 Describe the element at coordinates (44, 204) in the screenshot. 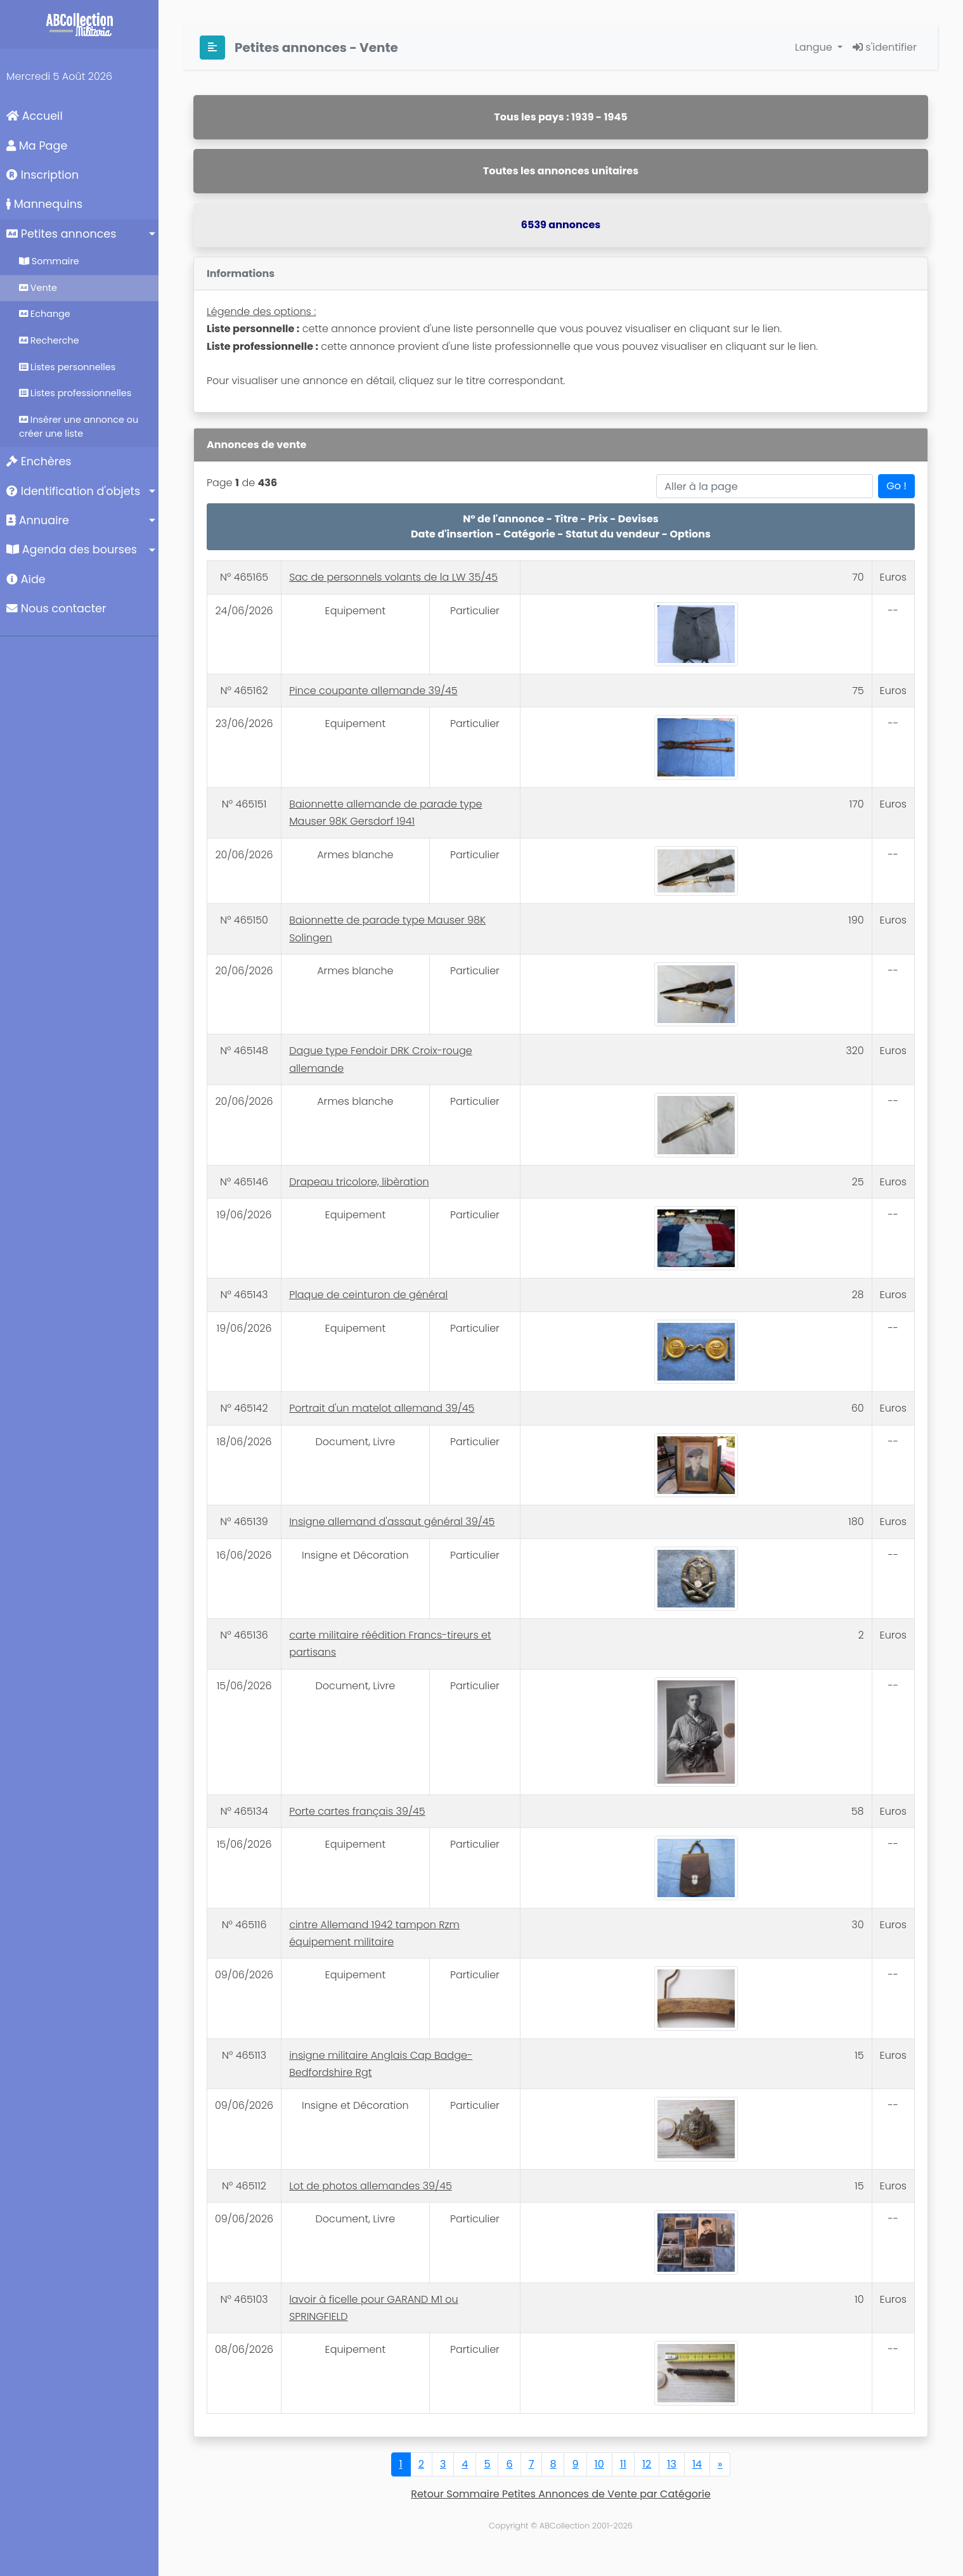

I see `Mannequins` at that location.